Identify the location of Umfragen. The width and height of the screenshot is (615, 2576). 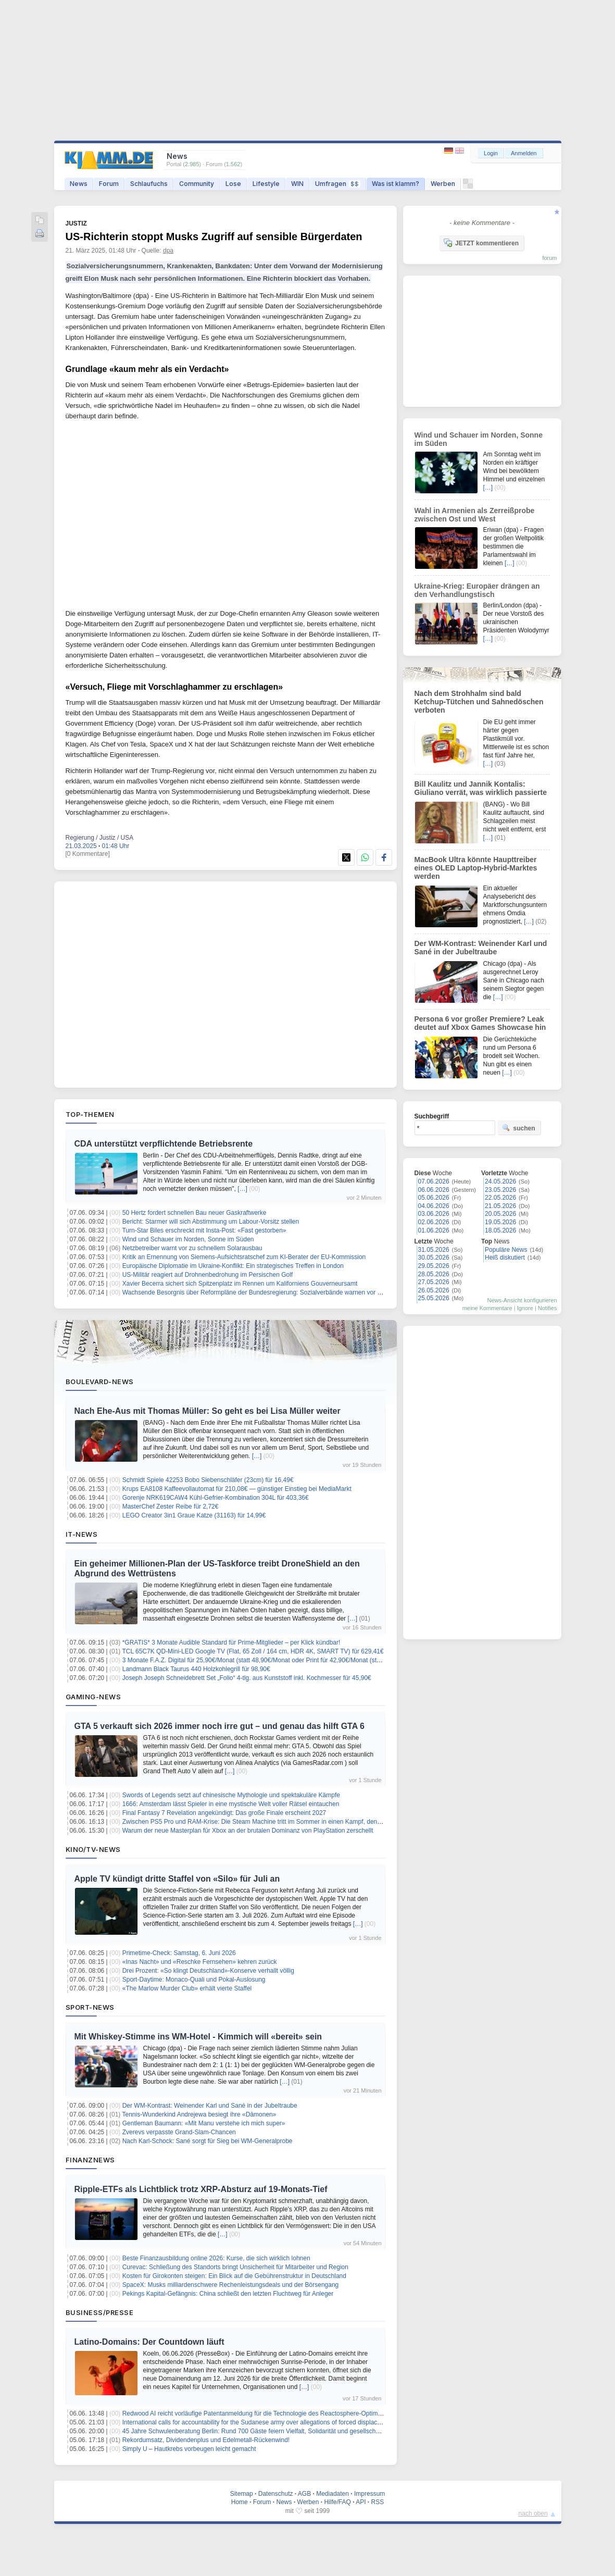
(337, 184).